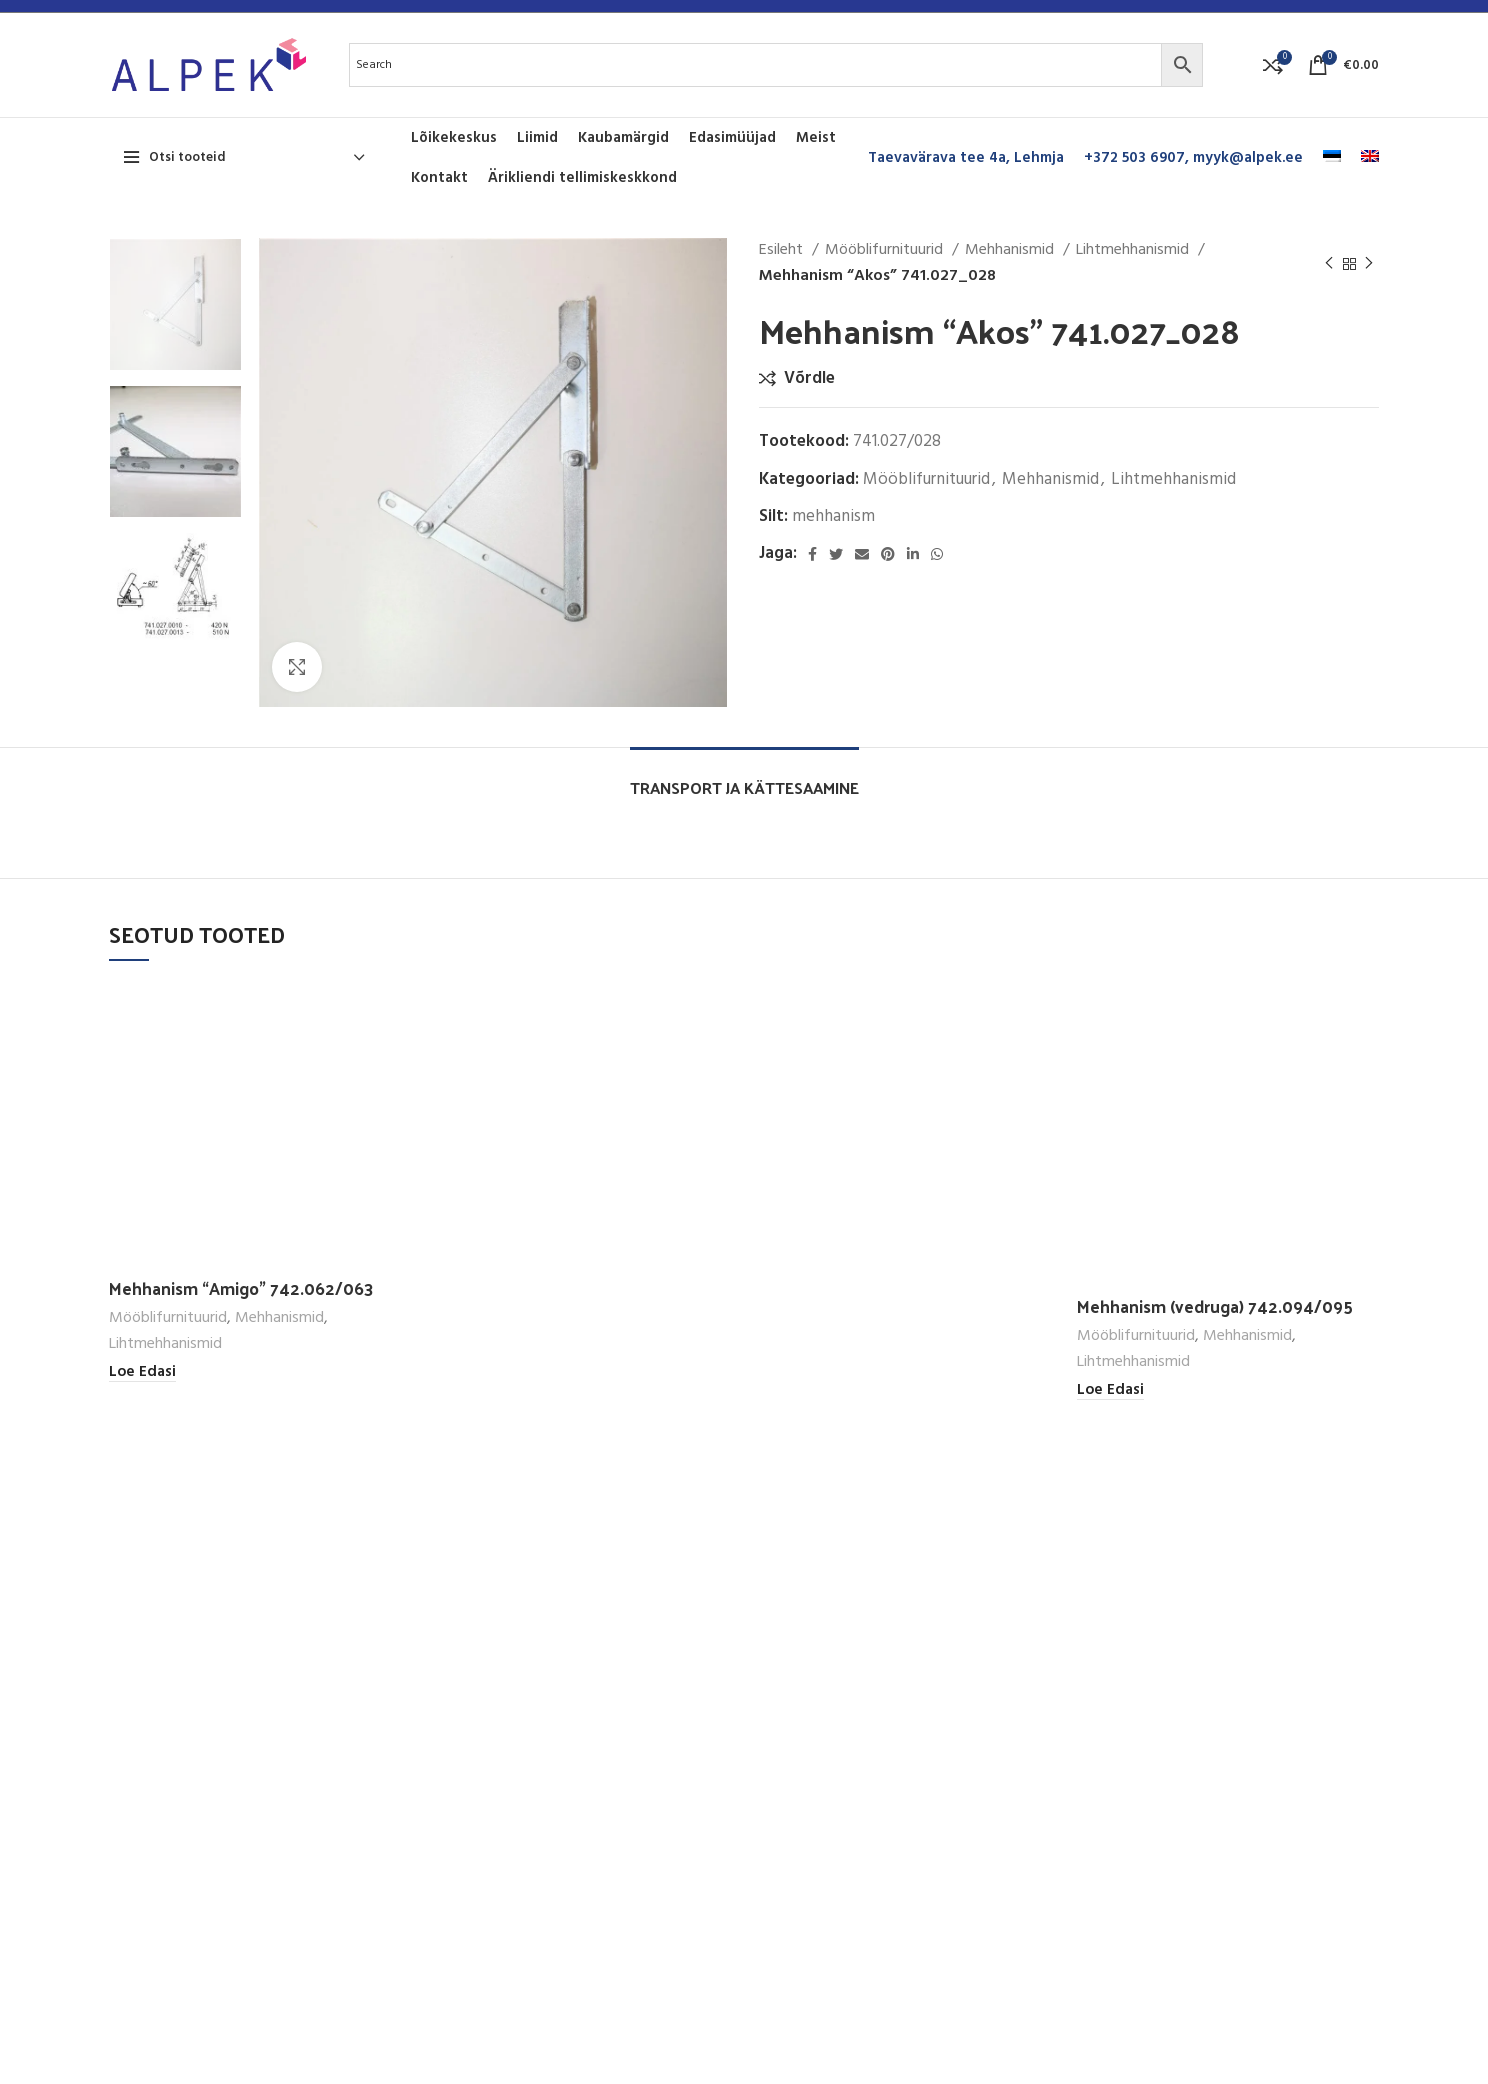 This screenshot has width=1488, height=2084. What do you see at coordinates (886, 250) in the screenshot?
I see `Mööblifurnituurid` at bounding box center [886, 250].